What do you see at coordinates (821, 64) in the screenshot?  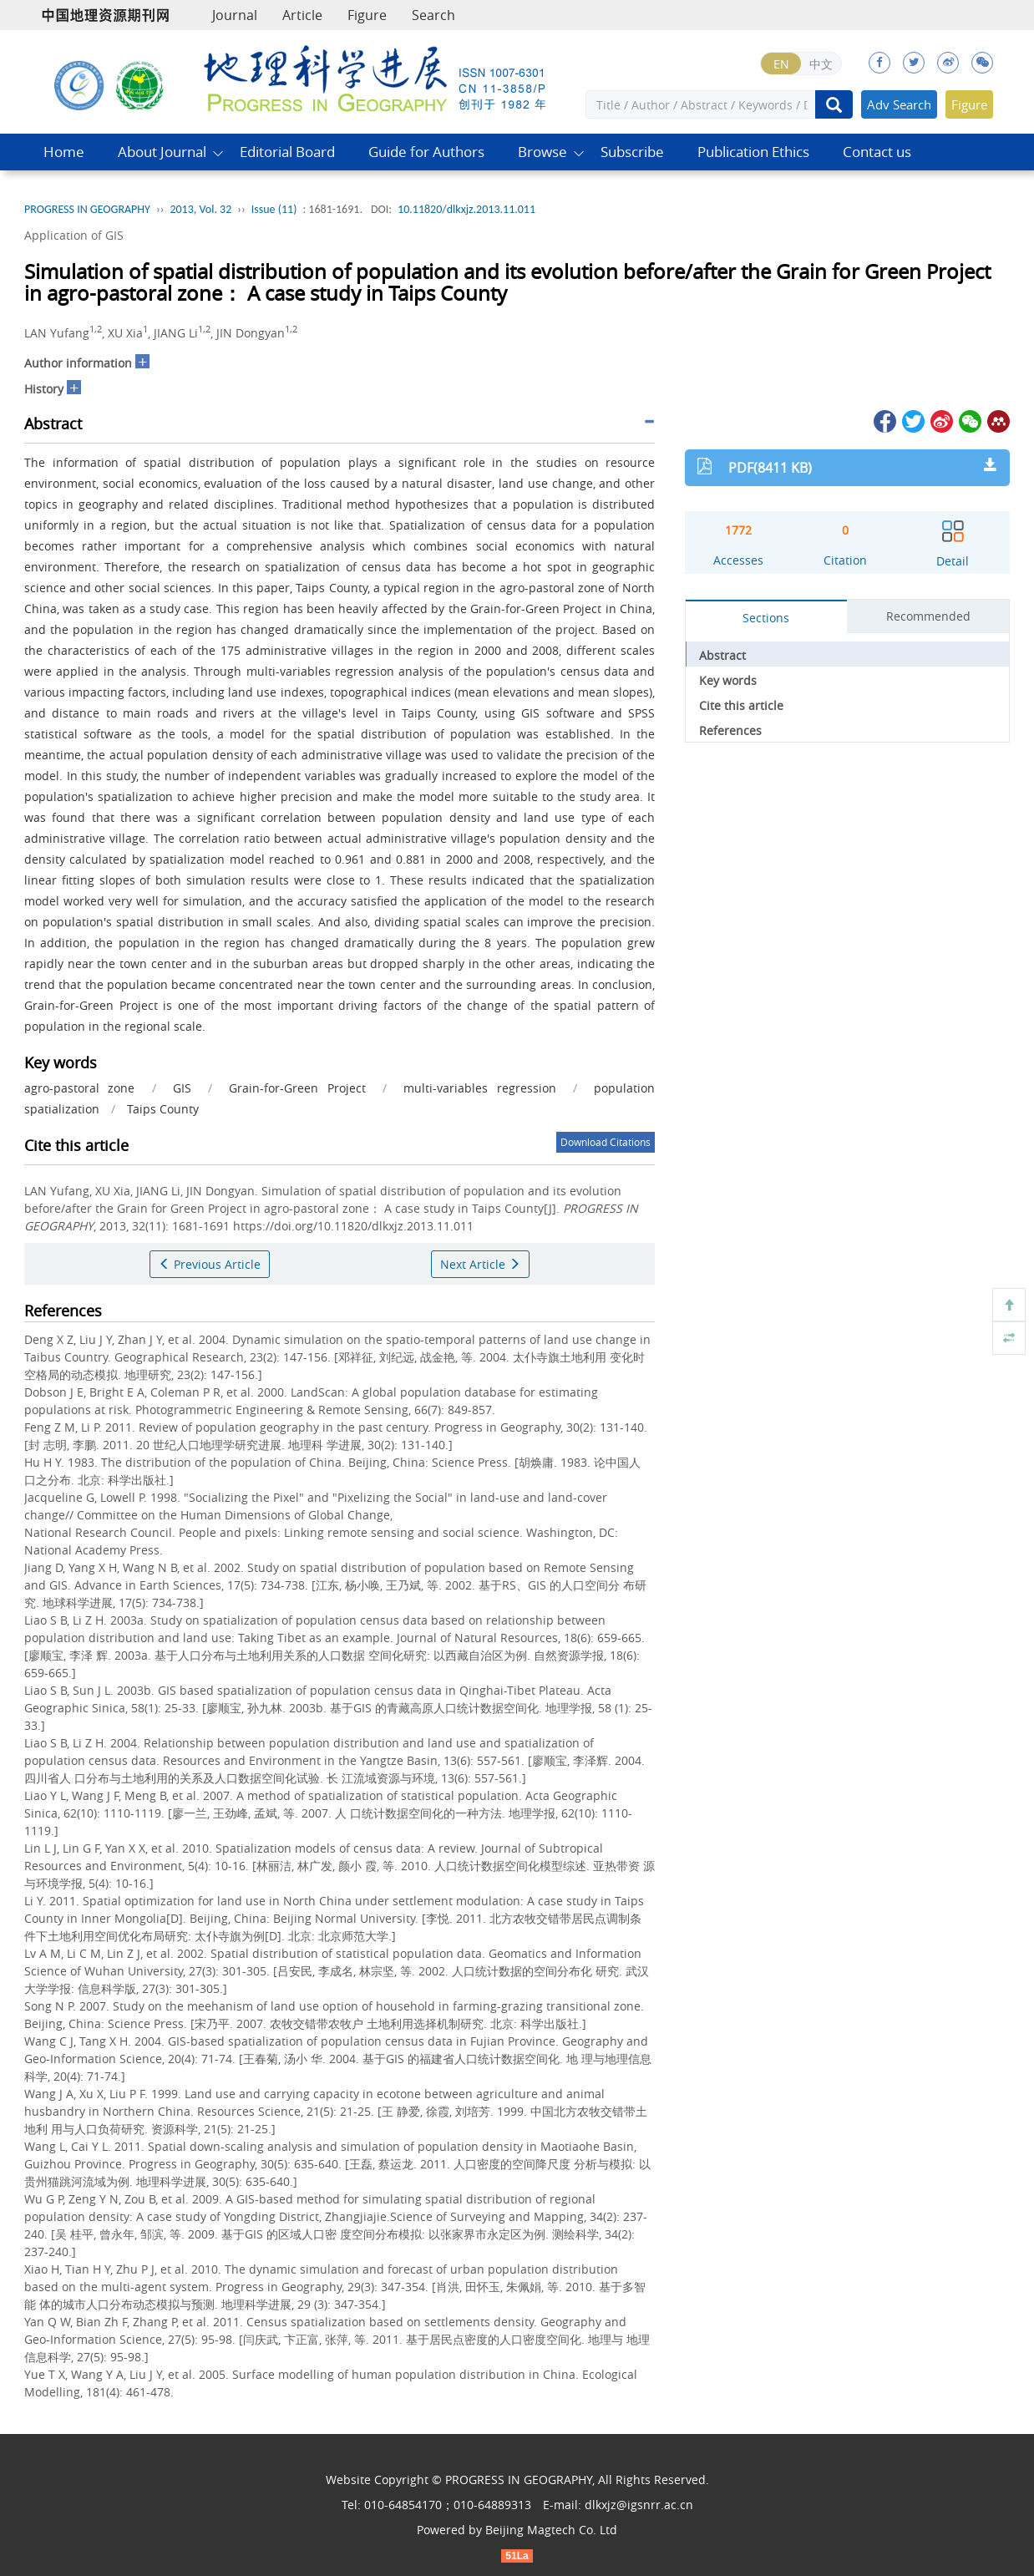 I see `中文` at bounding box center [821, 64].